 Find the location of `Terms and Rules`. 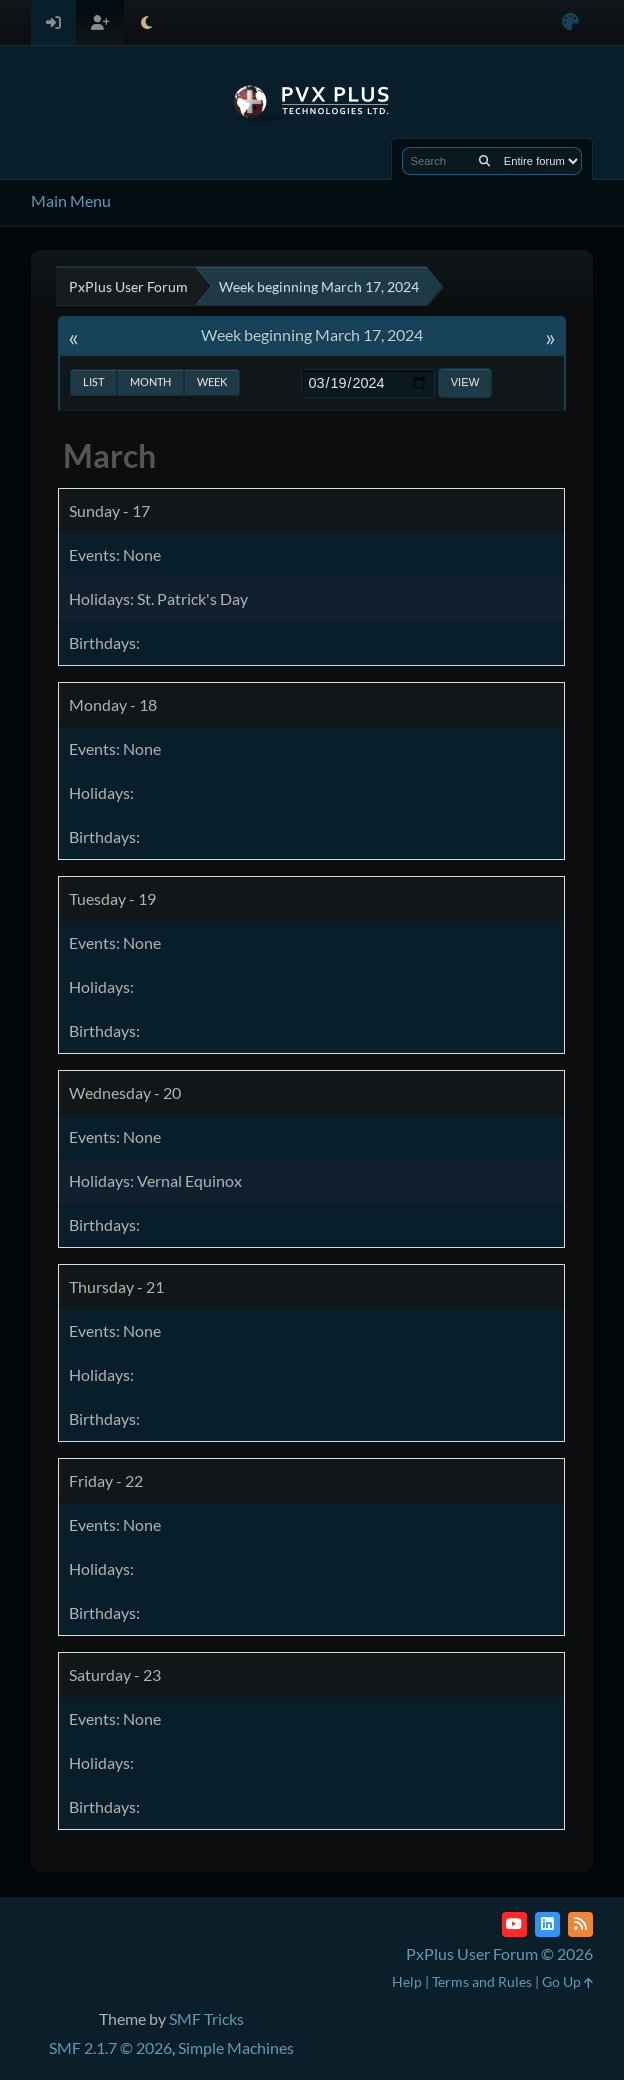

Terms and Rules is located at coordinates (482, 1981).